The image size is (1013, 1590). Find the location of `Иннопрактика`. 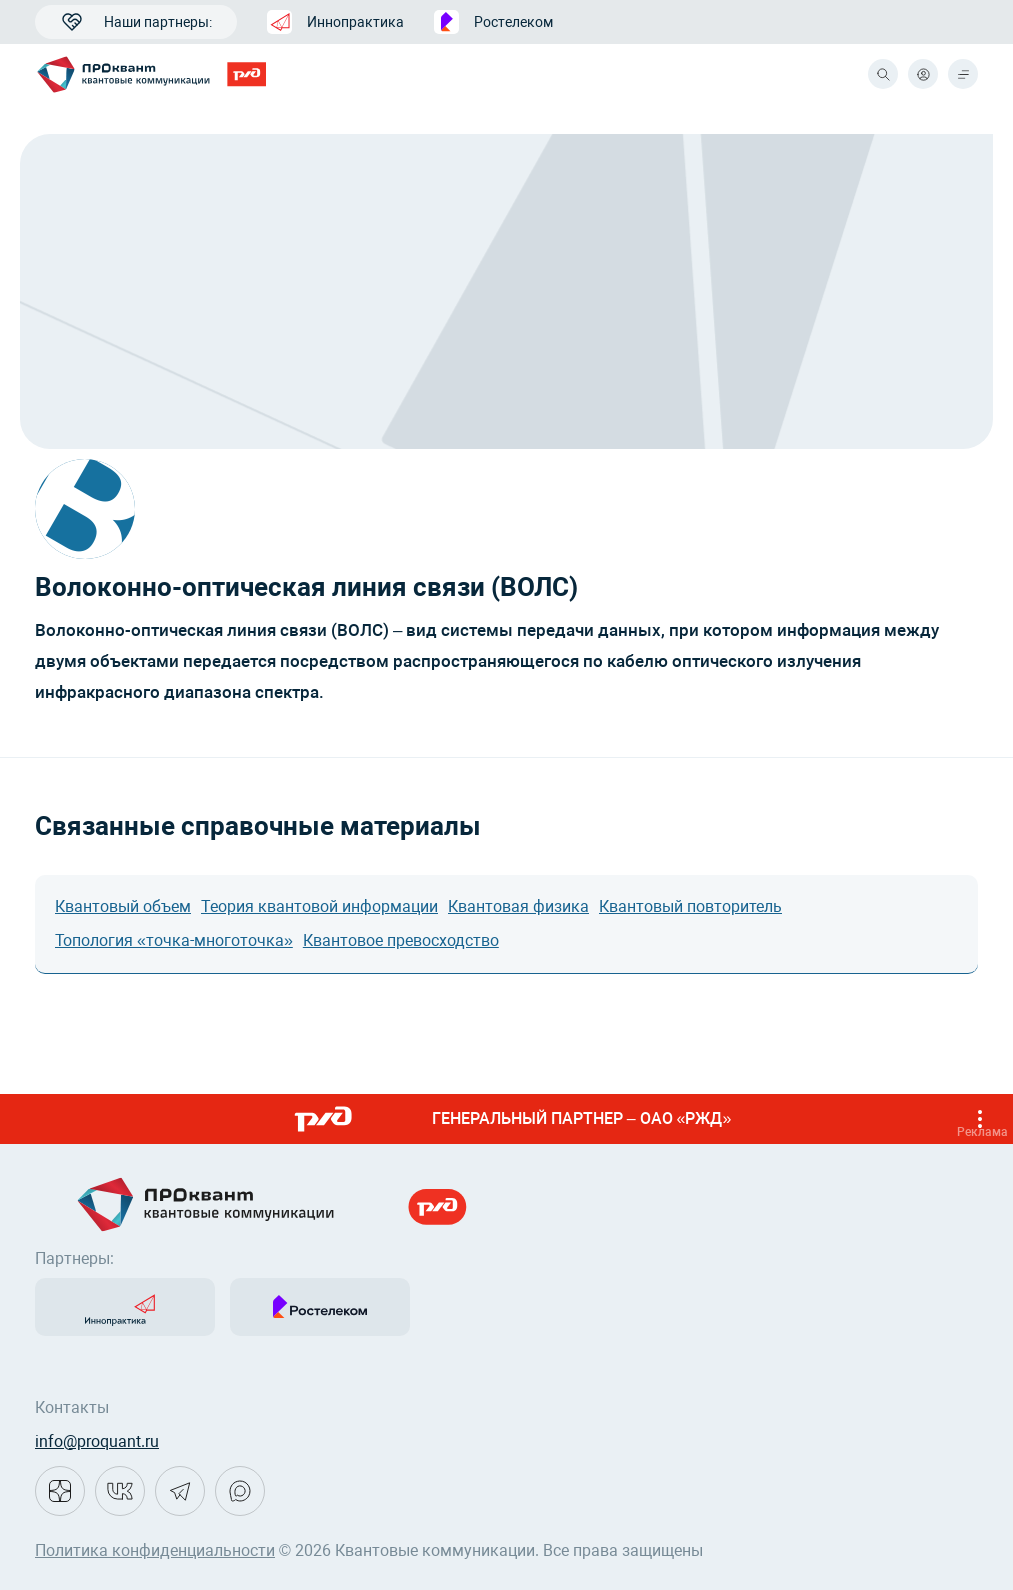

Иннопрактика is located at coordinates (335, 22).